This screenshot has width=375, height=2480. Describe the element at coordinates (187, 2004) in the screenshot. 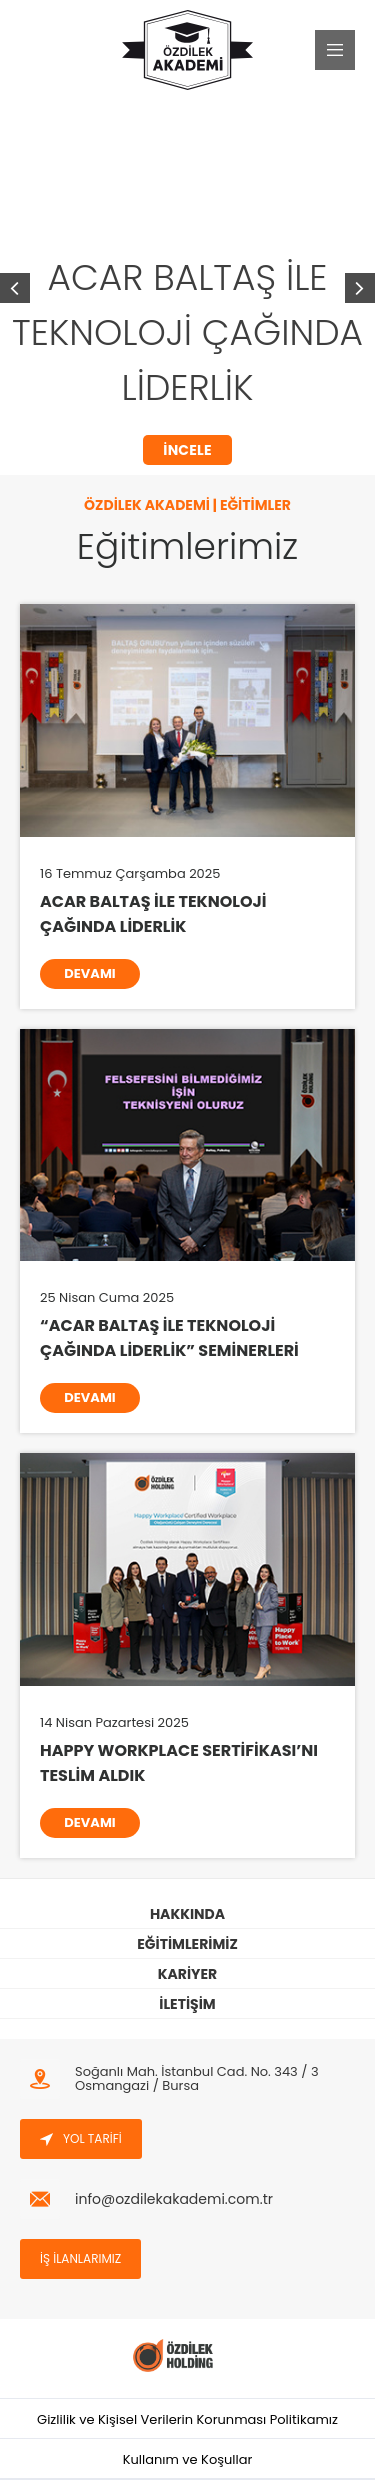

I see `İLETİŞİM` at that location.